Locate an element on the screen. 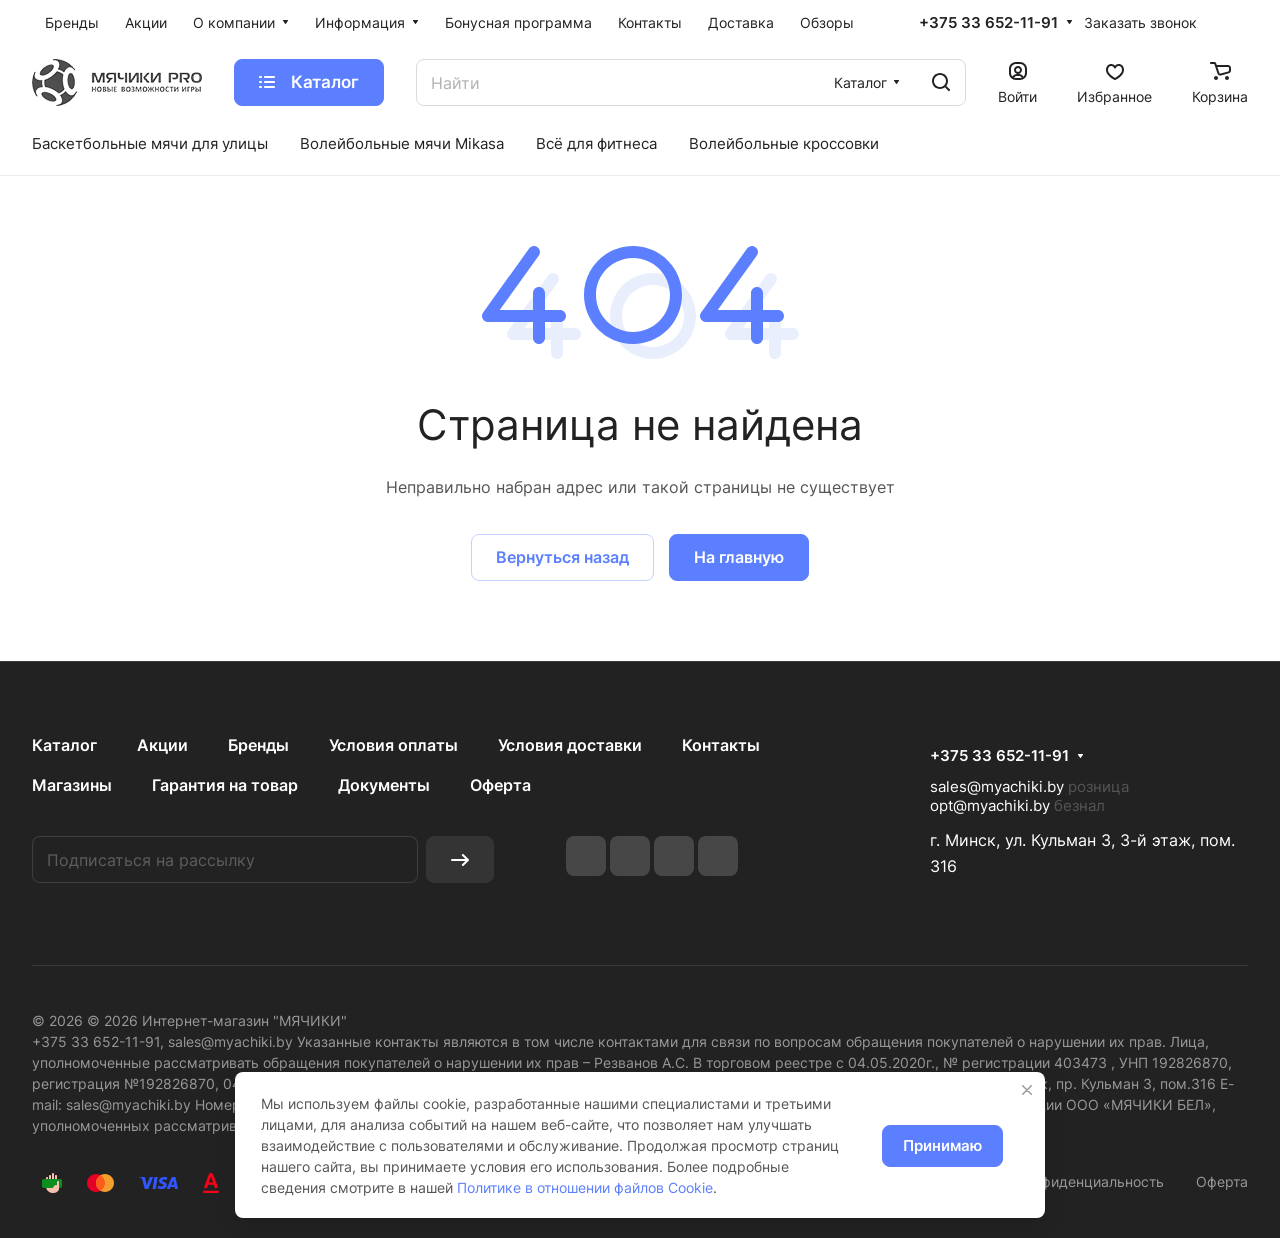 This screenshot has height=1238, width=1280. Вернуться назад is located at coordinates (562, 557).